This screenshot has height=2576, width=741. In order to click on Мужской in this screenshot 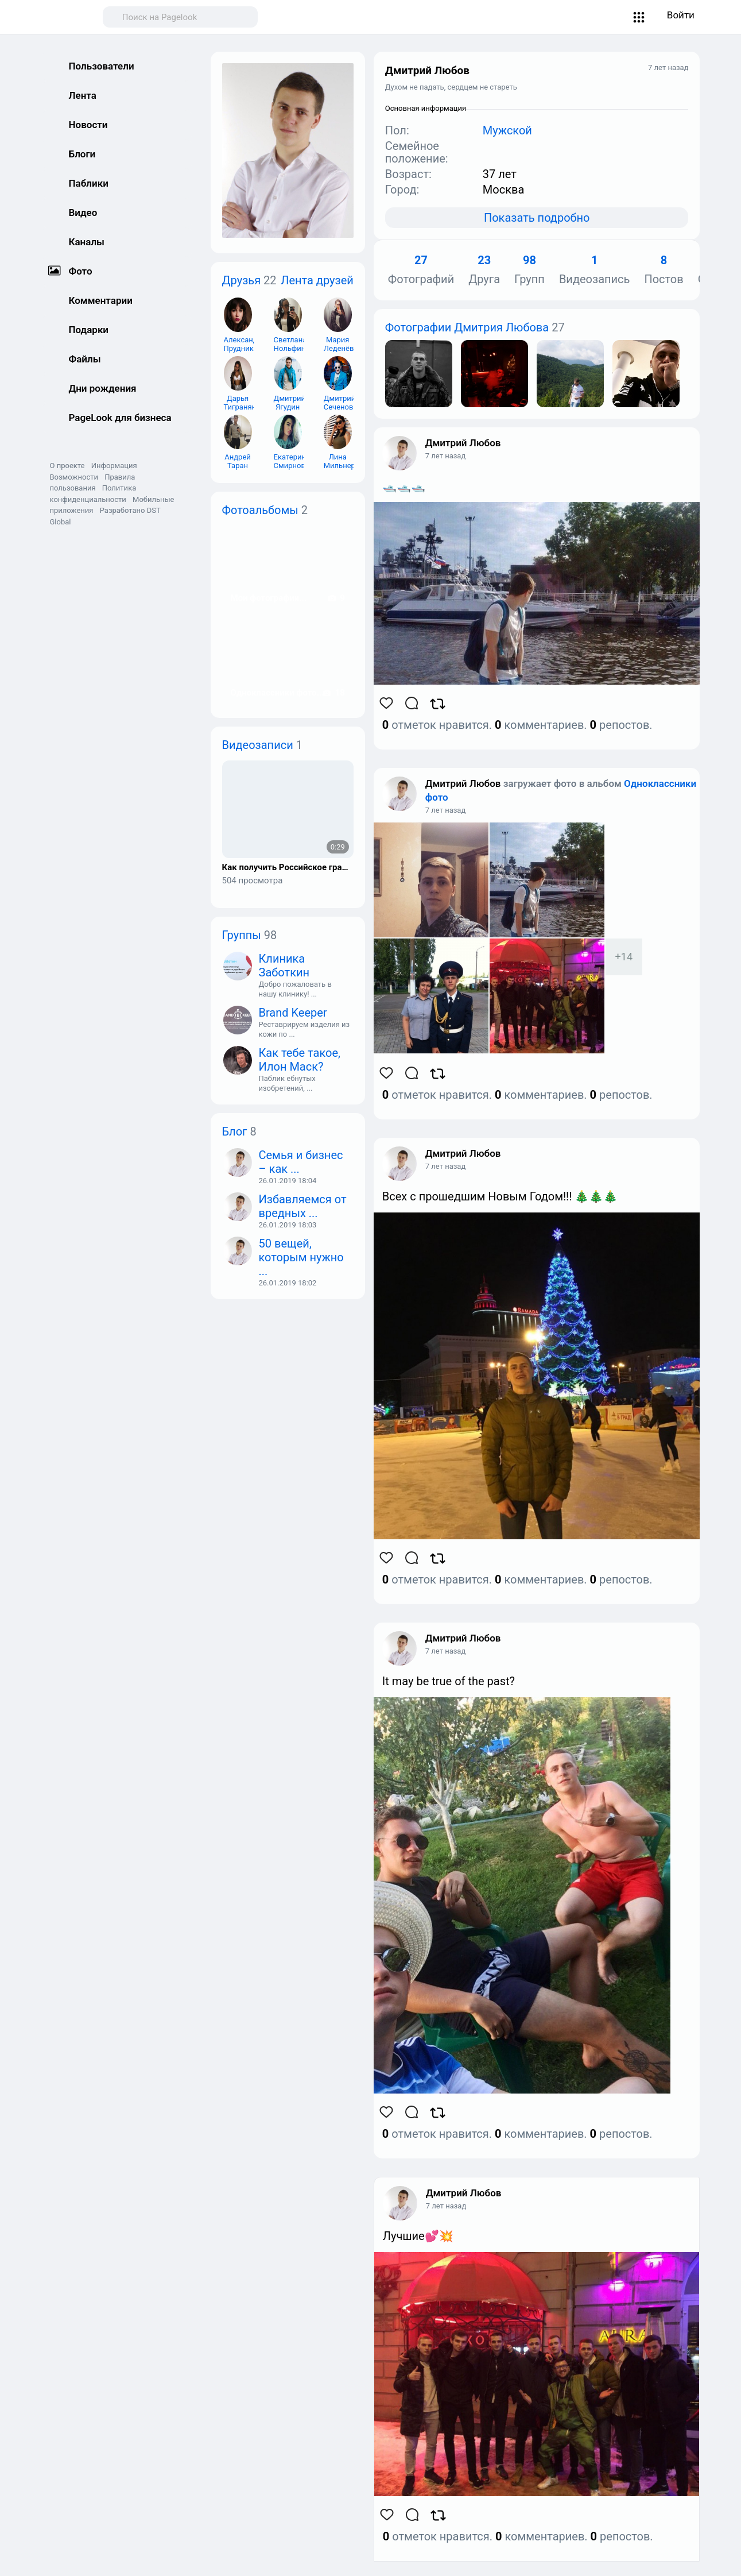, I will do `click(507, 130)`.